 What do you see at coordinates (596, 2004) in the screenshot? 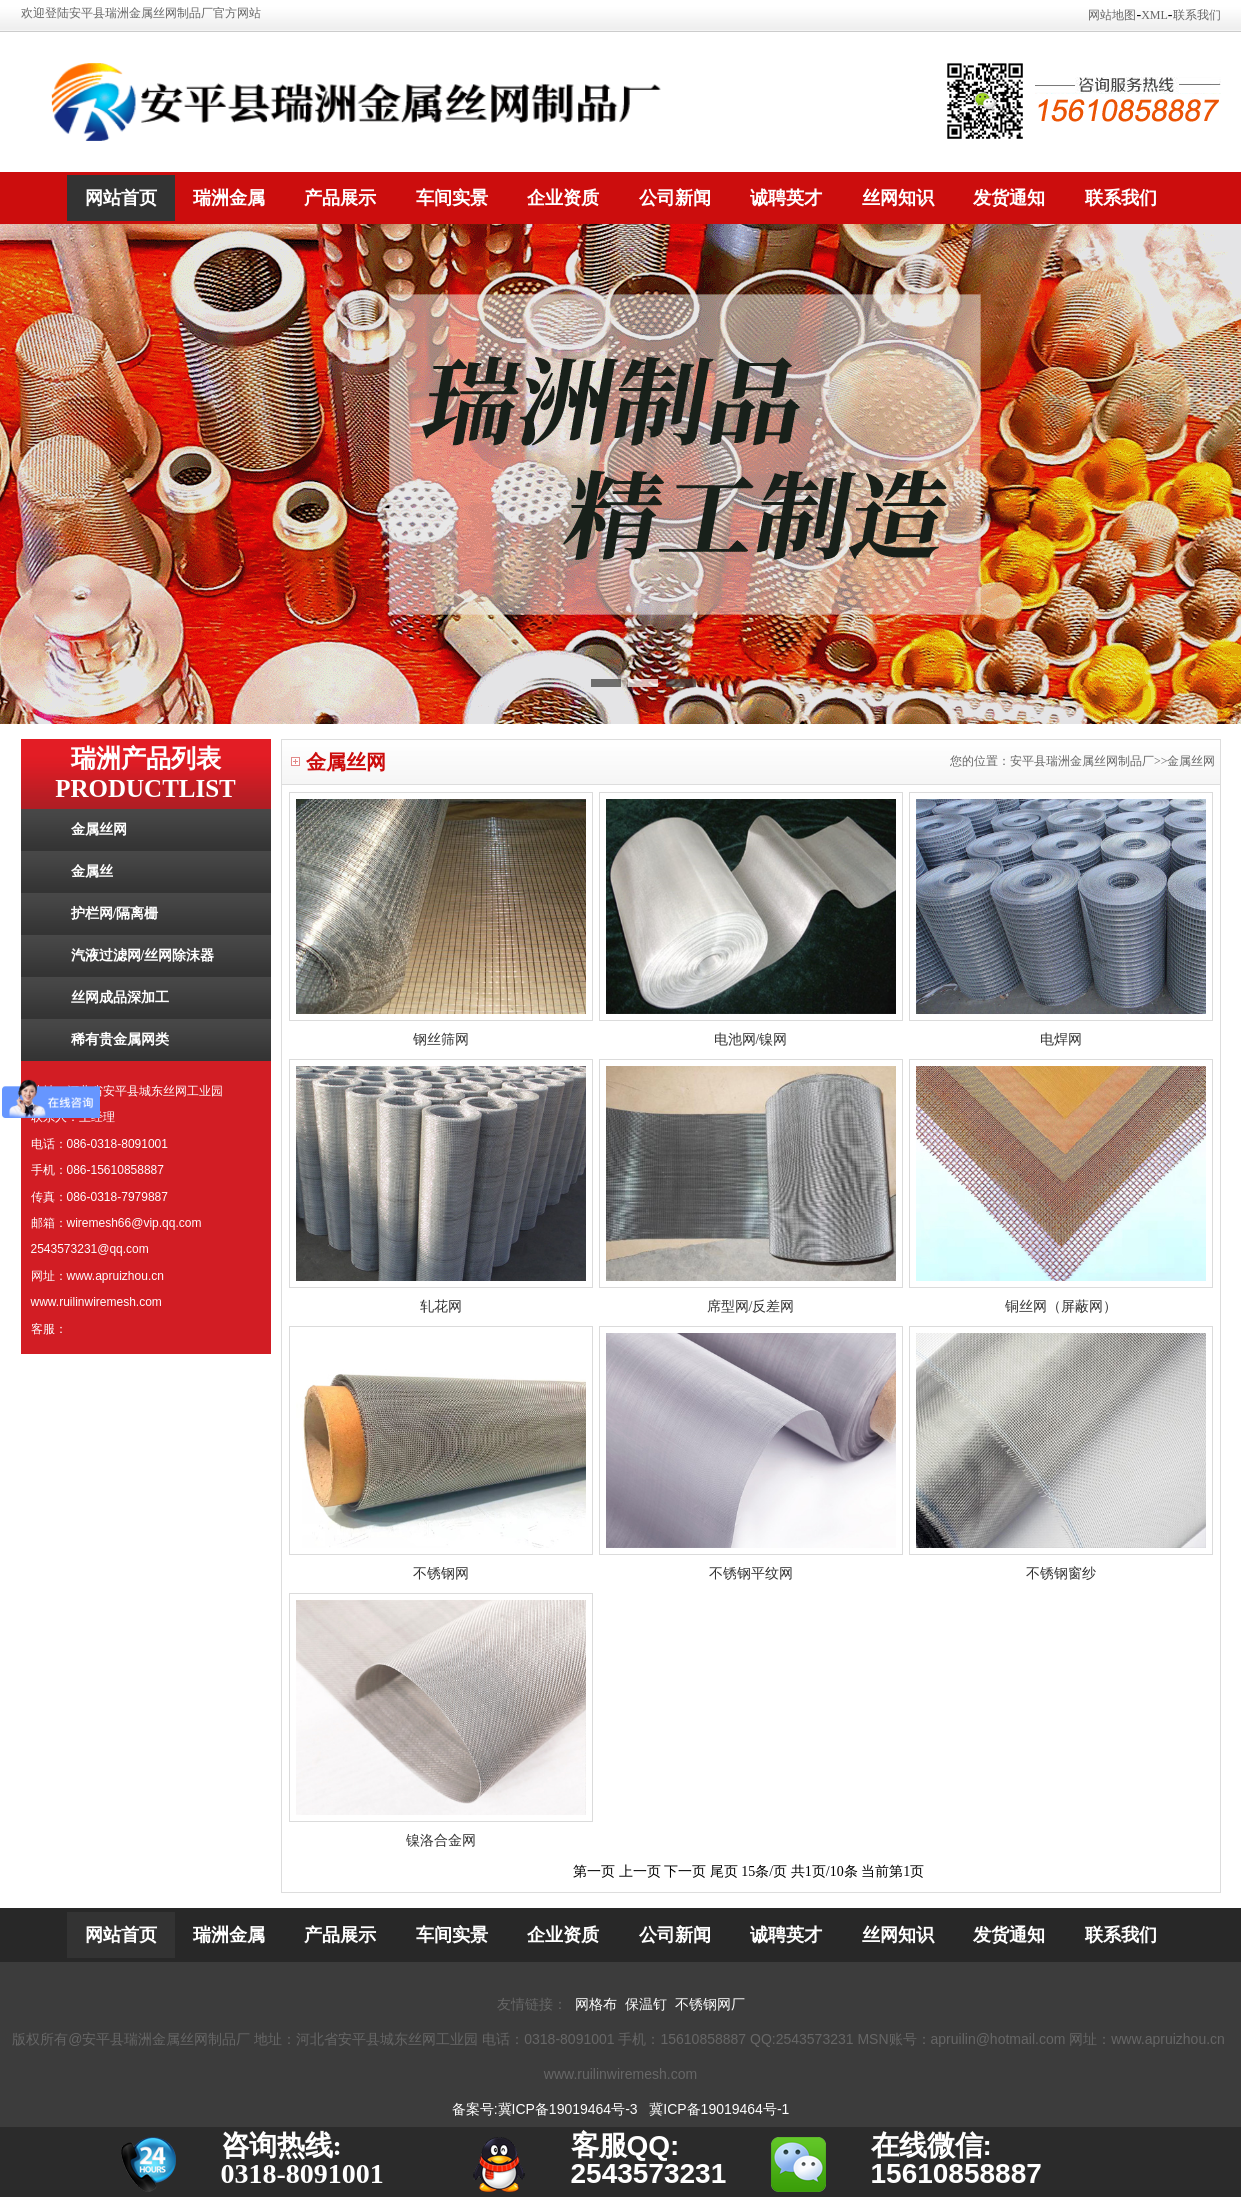
I see `网格布` at bounding box center [596, 2004].